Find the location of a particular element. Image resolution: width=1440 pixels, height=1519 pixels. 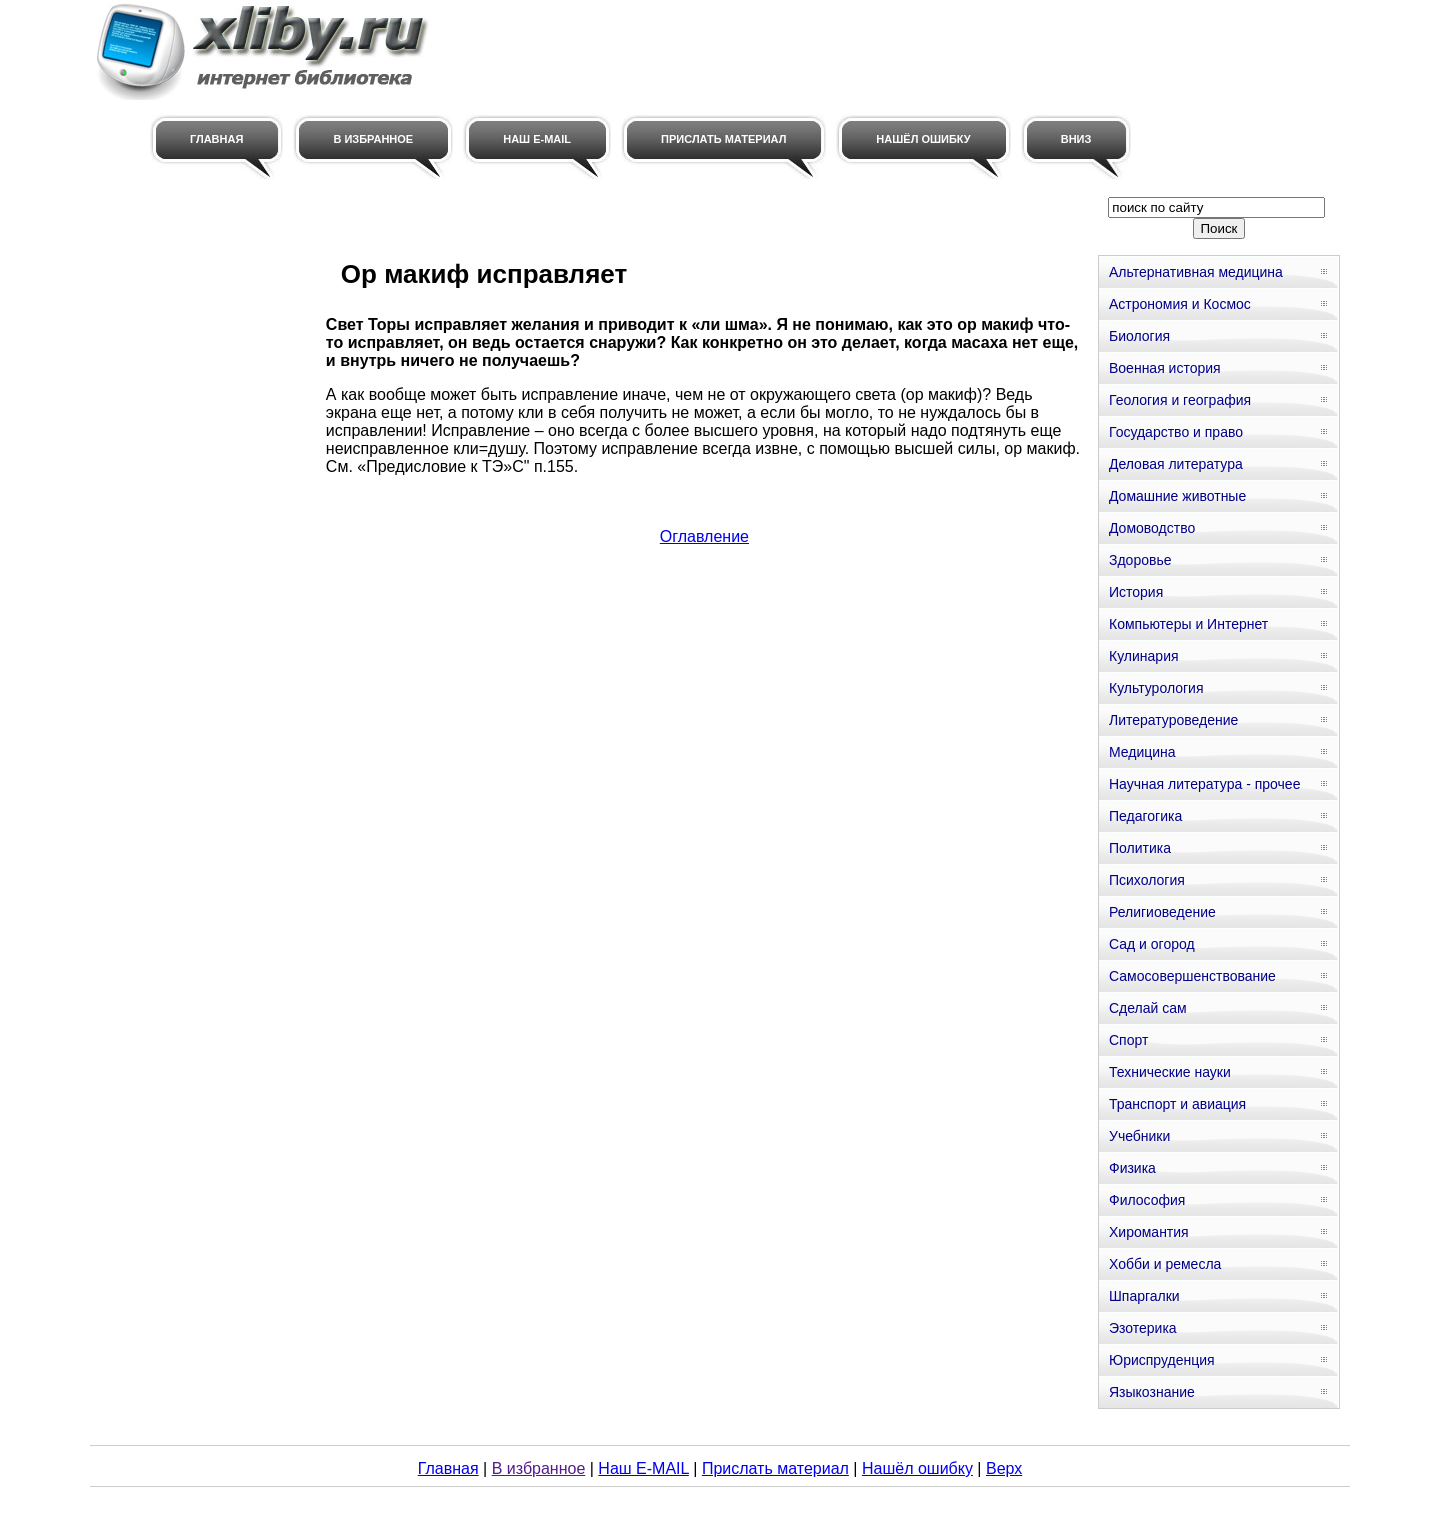

Религиоведение is located at coordinates (1162, 912).